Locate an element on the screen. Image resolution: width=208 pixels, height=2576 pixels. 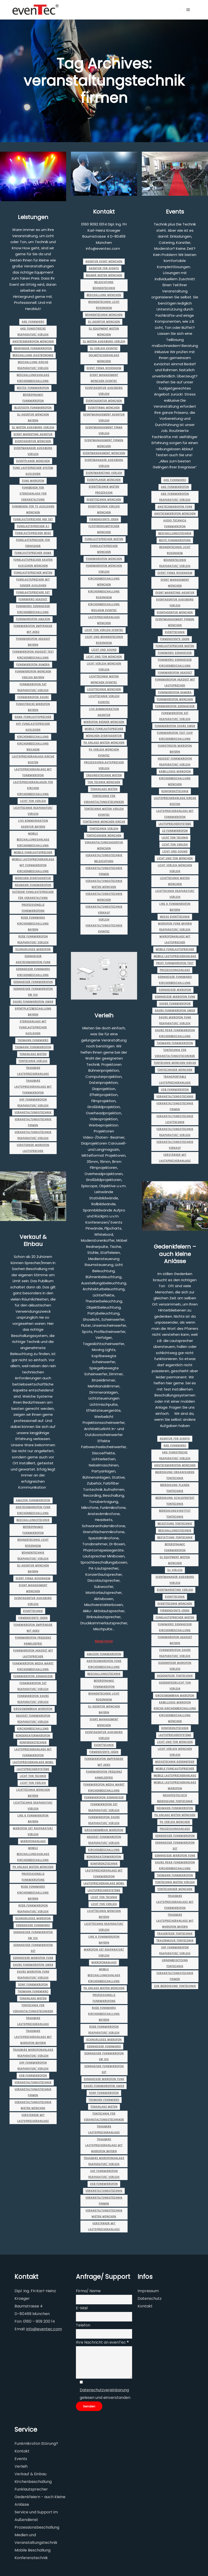
Mobile Beschallung is located at coordinates (32, 2550).